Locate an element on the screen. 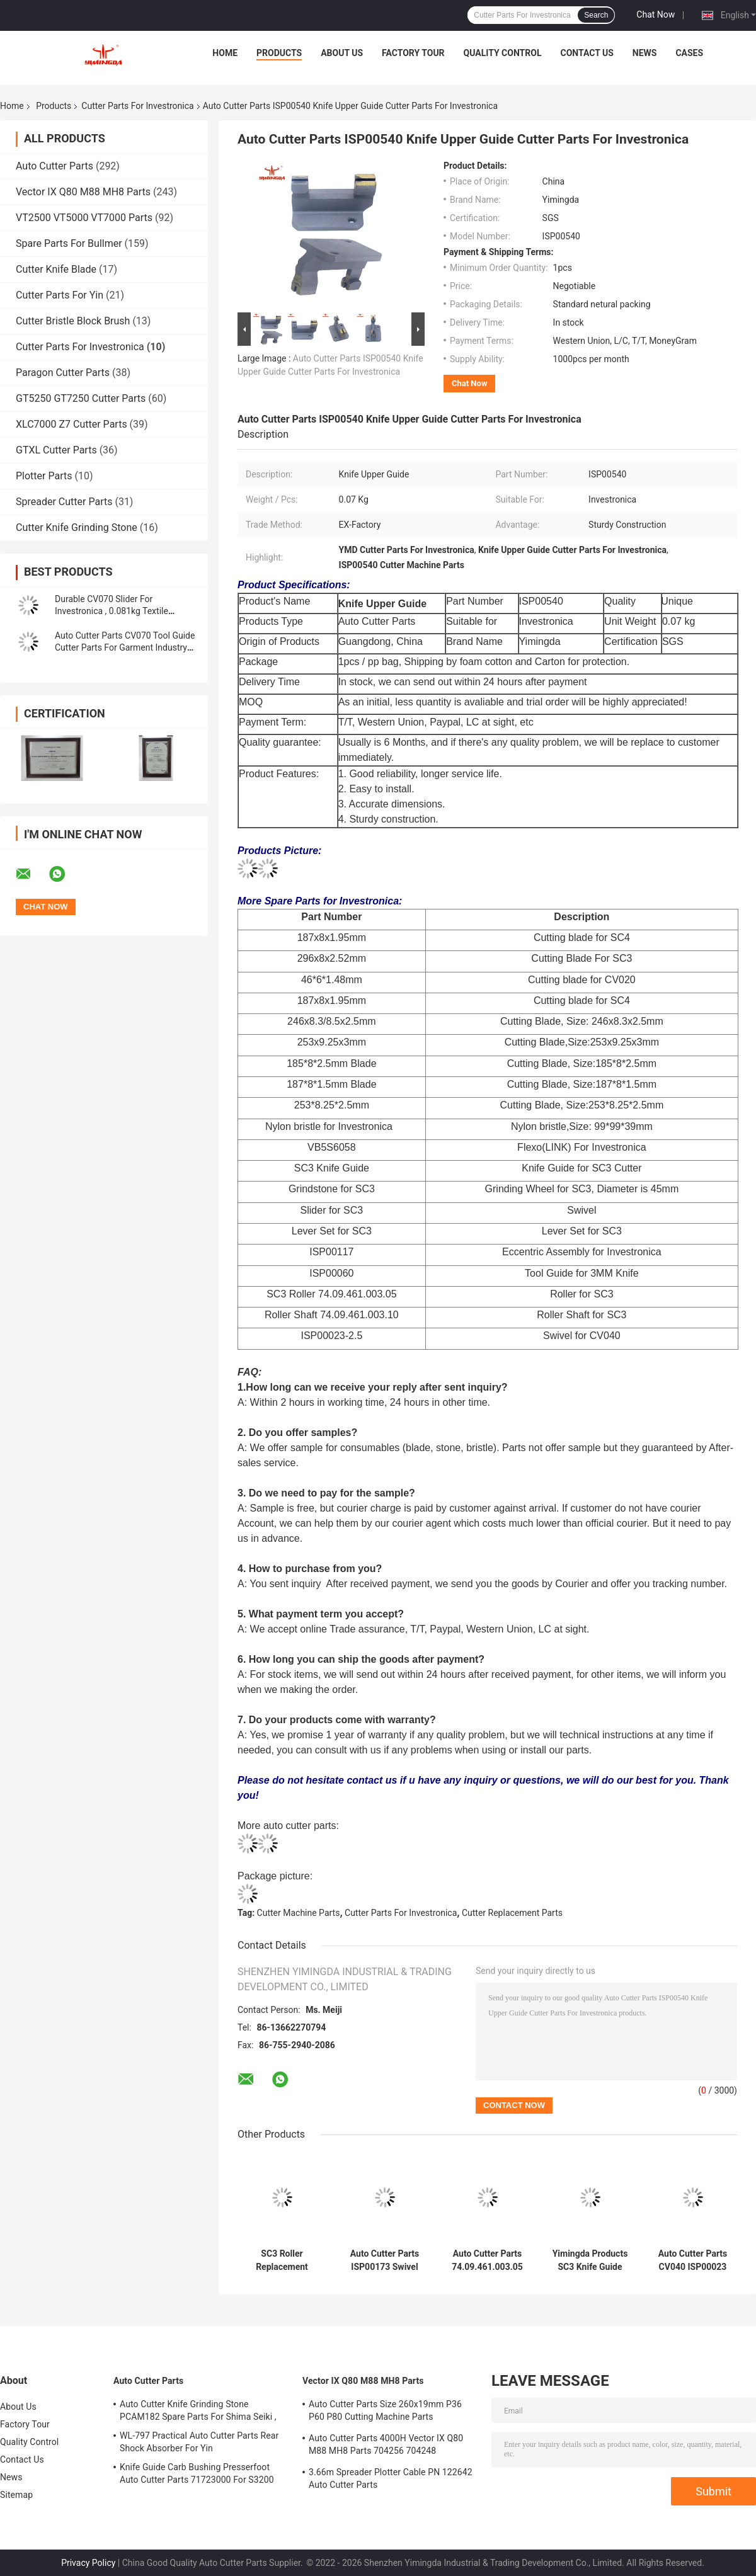  XLC7000 Z7 Cutter Parts is located at coordinates (71, 424).